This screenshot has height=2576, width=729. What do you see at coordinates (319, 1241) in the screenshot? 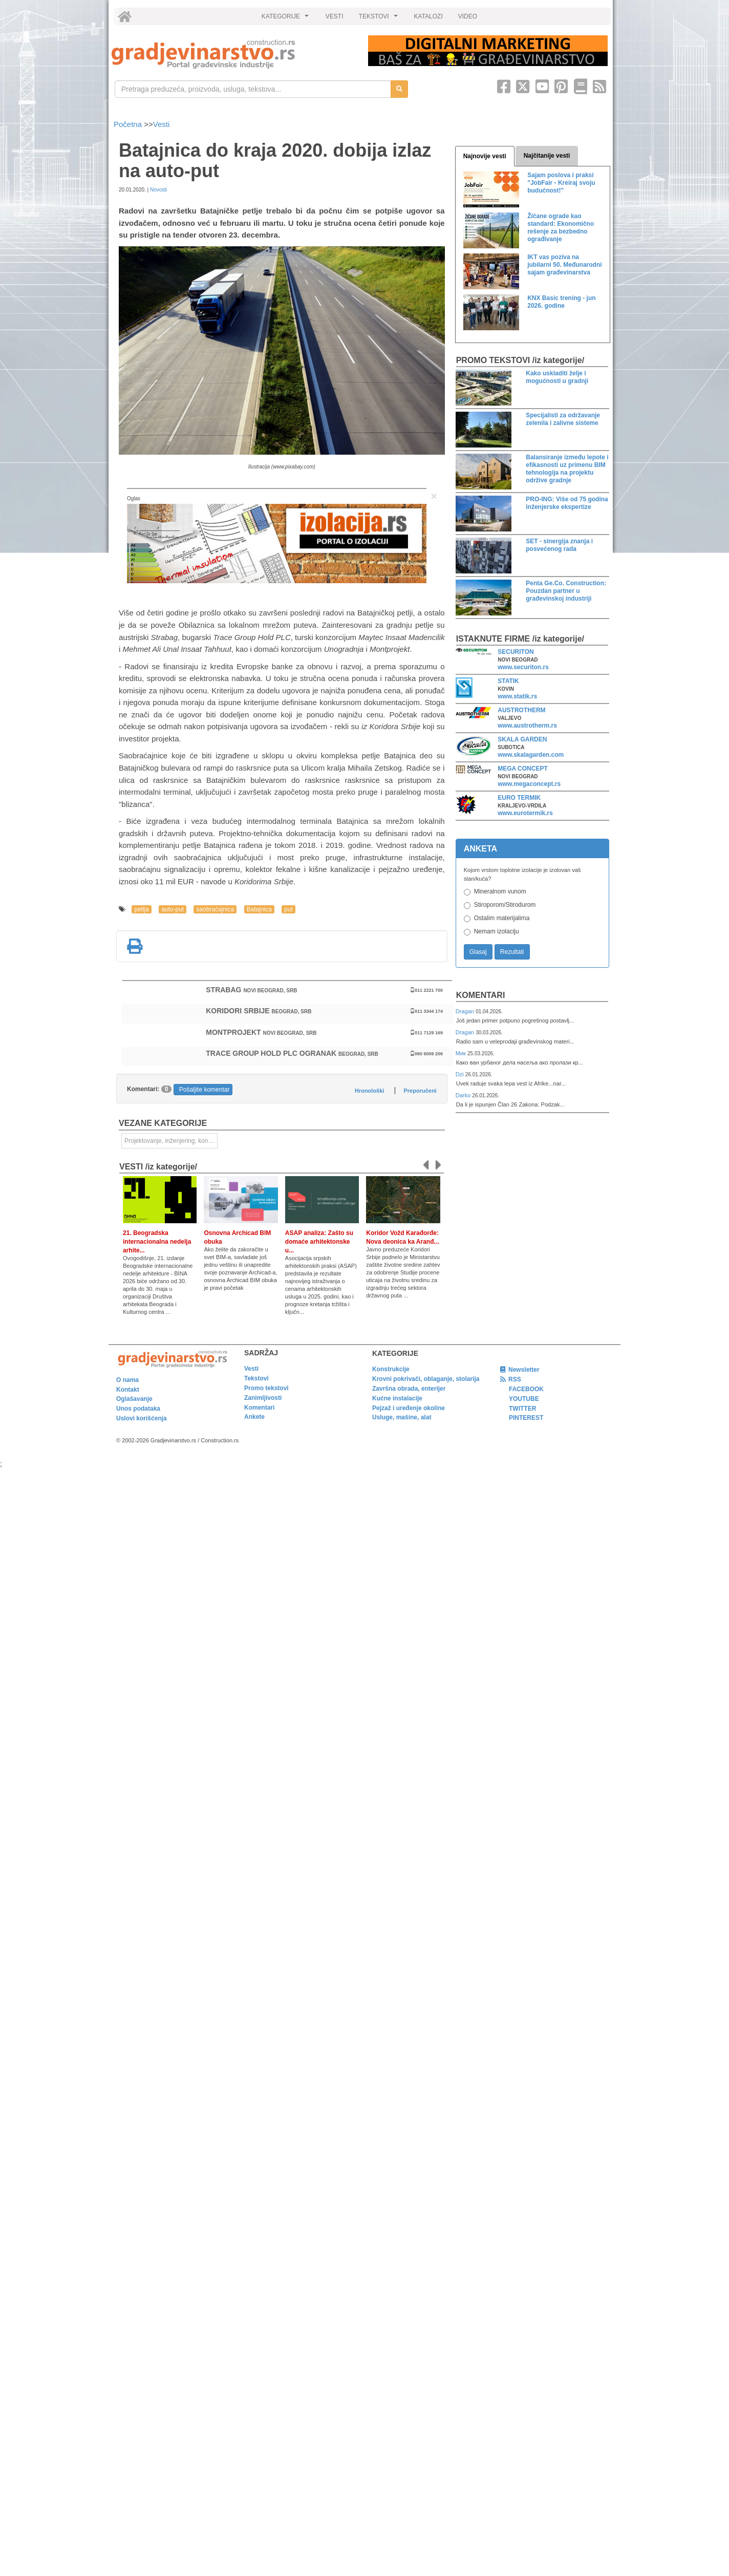
I see `ASAP analiza: Zašto su domaće arhitektonske u...` at bounding box center [319, 1241].